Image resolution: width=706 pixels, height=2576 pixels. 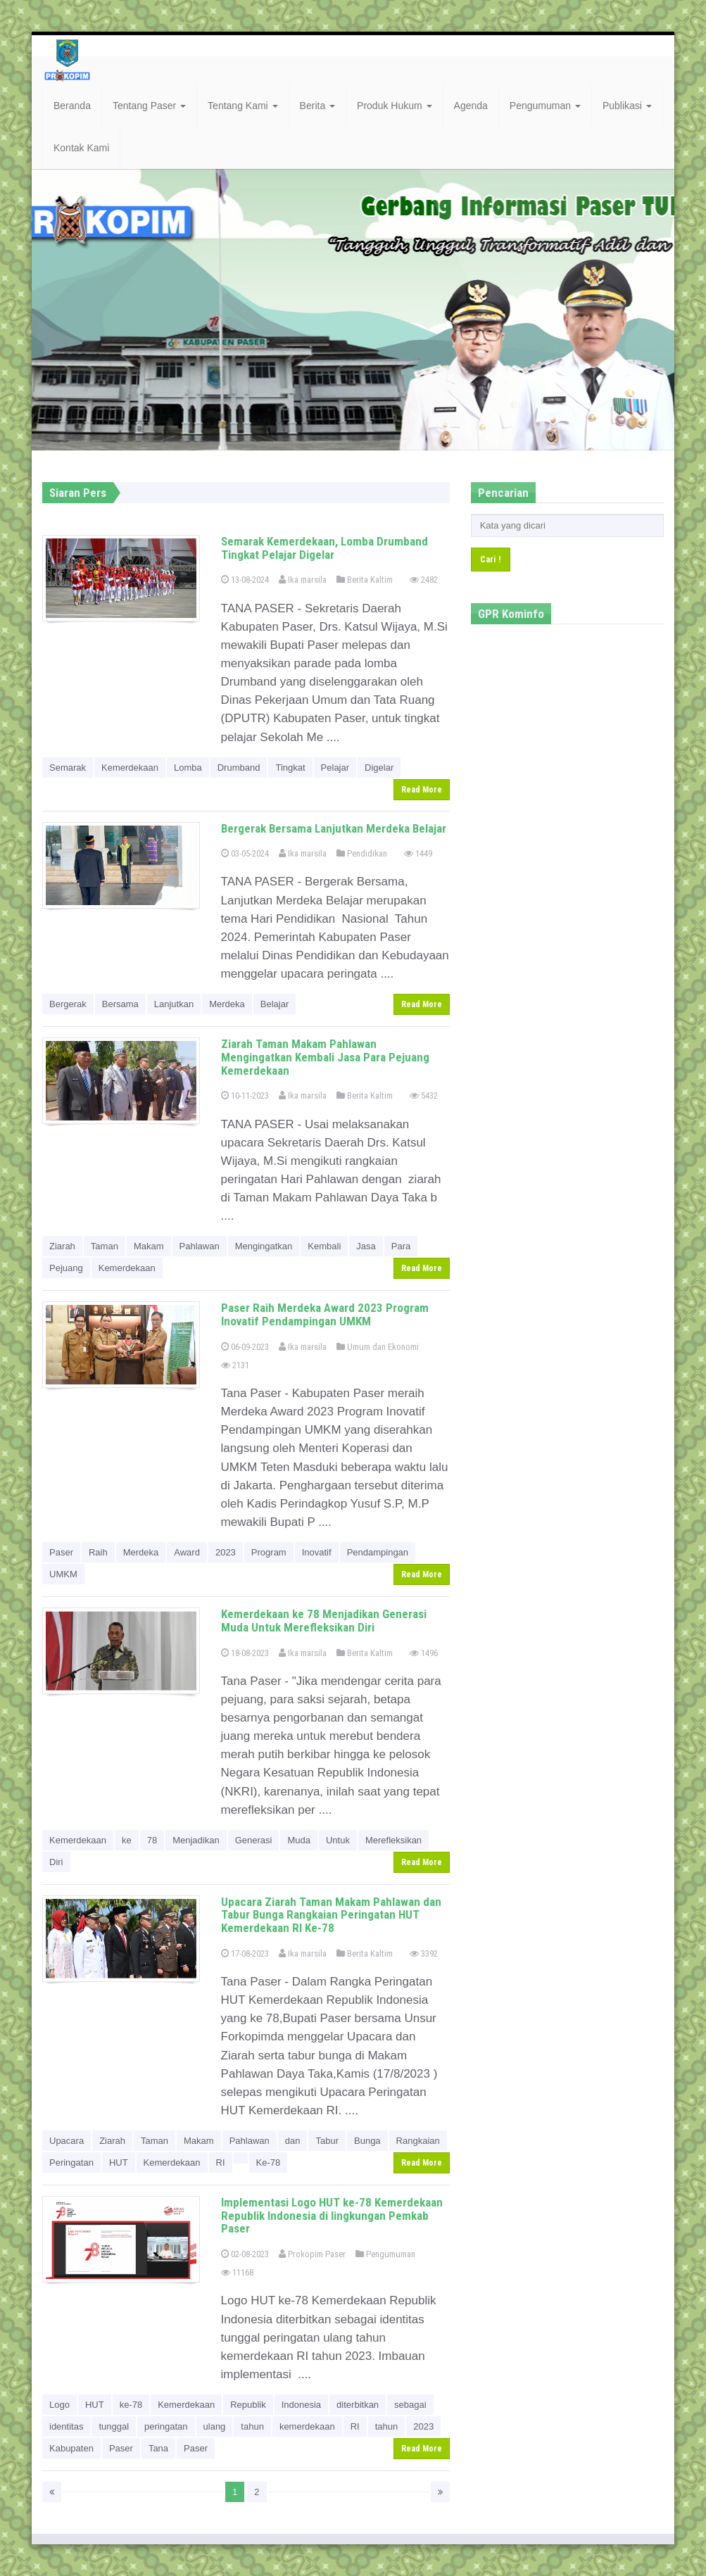 I want to click on Beranda, so click(x=72, y=105).